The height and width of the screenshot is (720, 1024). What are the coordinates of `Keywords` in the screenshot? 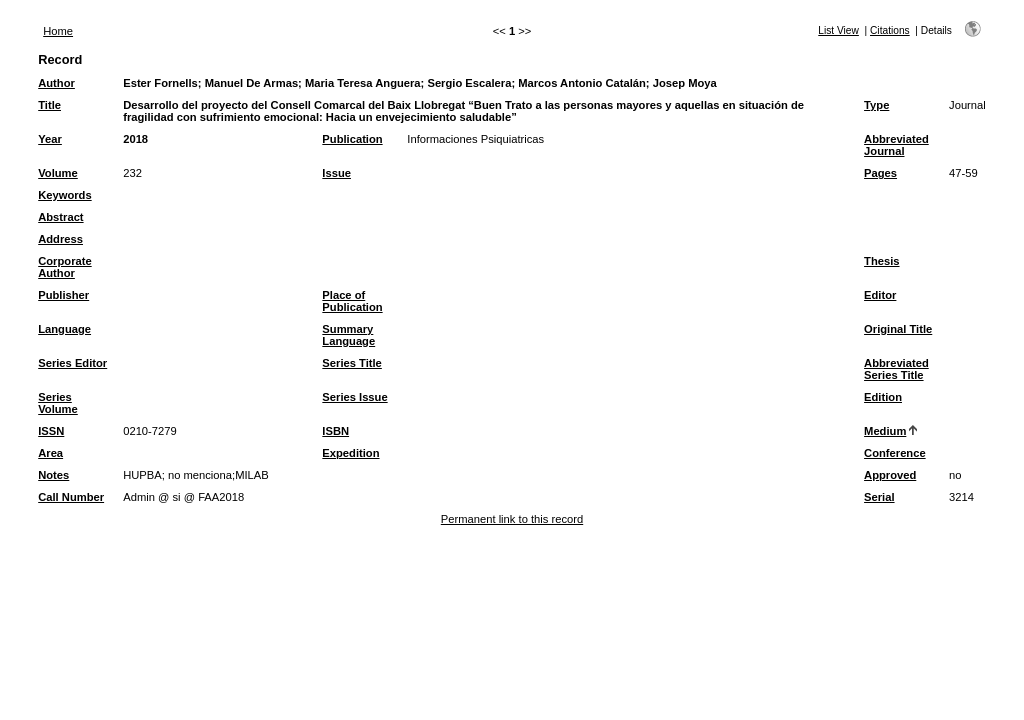 It's located at (64, 195).